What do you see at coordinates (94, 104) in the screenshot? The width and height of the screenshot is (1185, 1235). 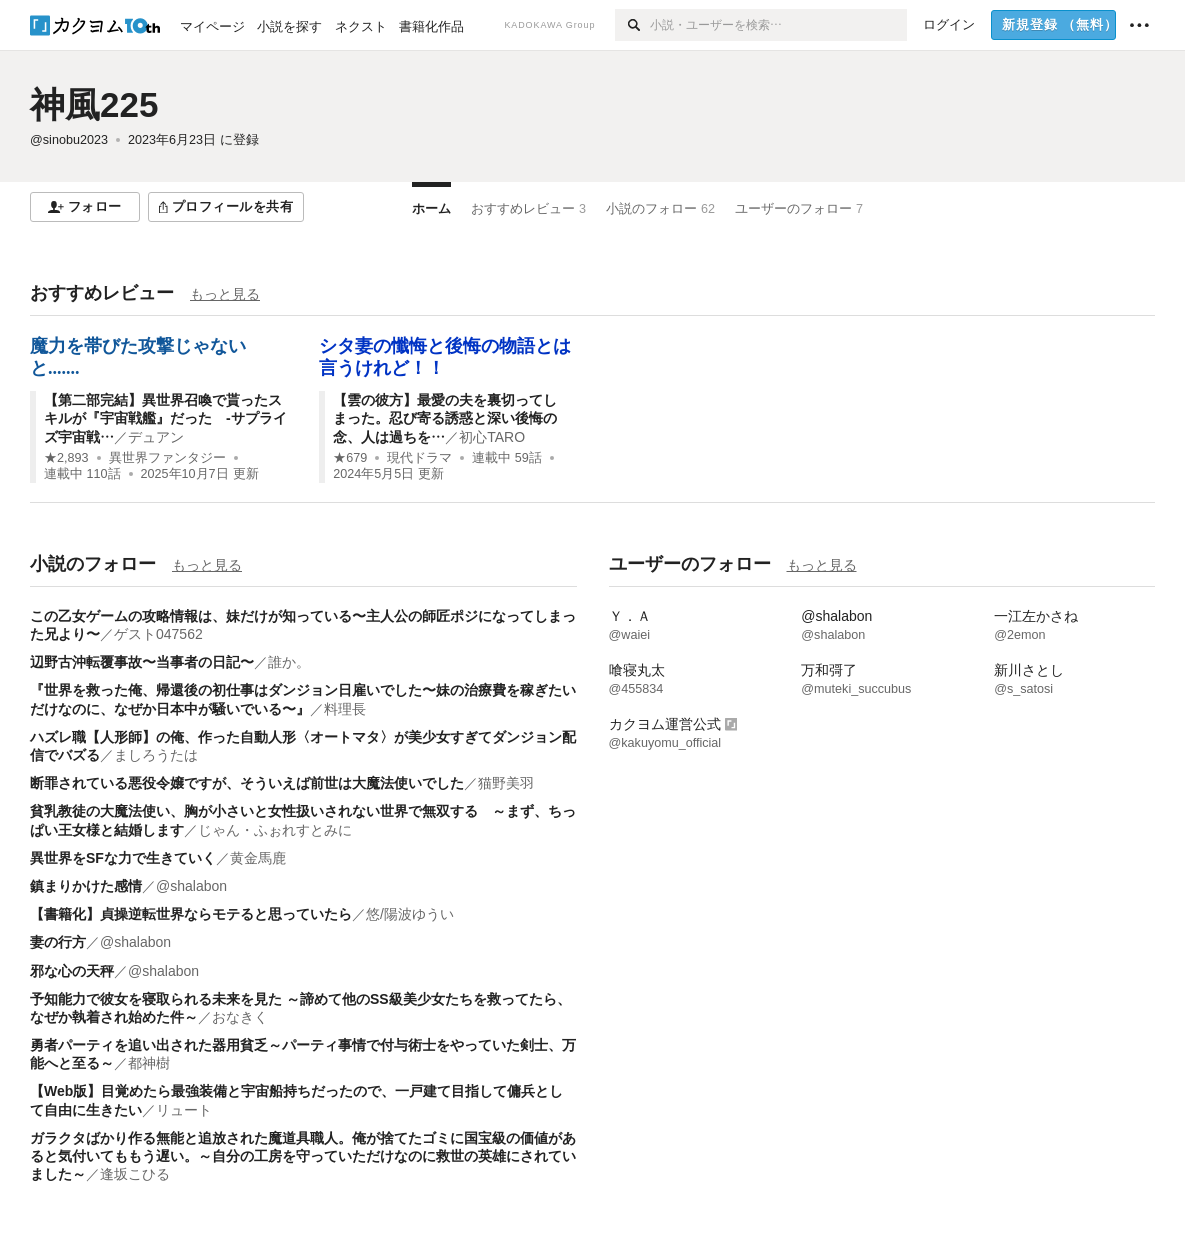 I see `神風225` at bounding box center [94, 104].